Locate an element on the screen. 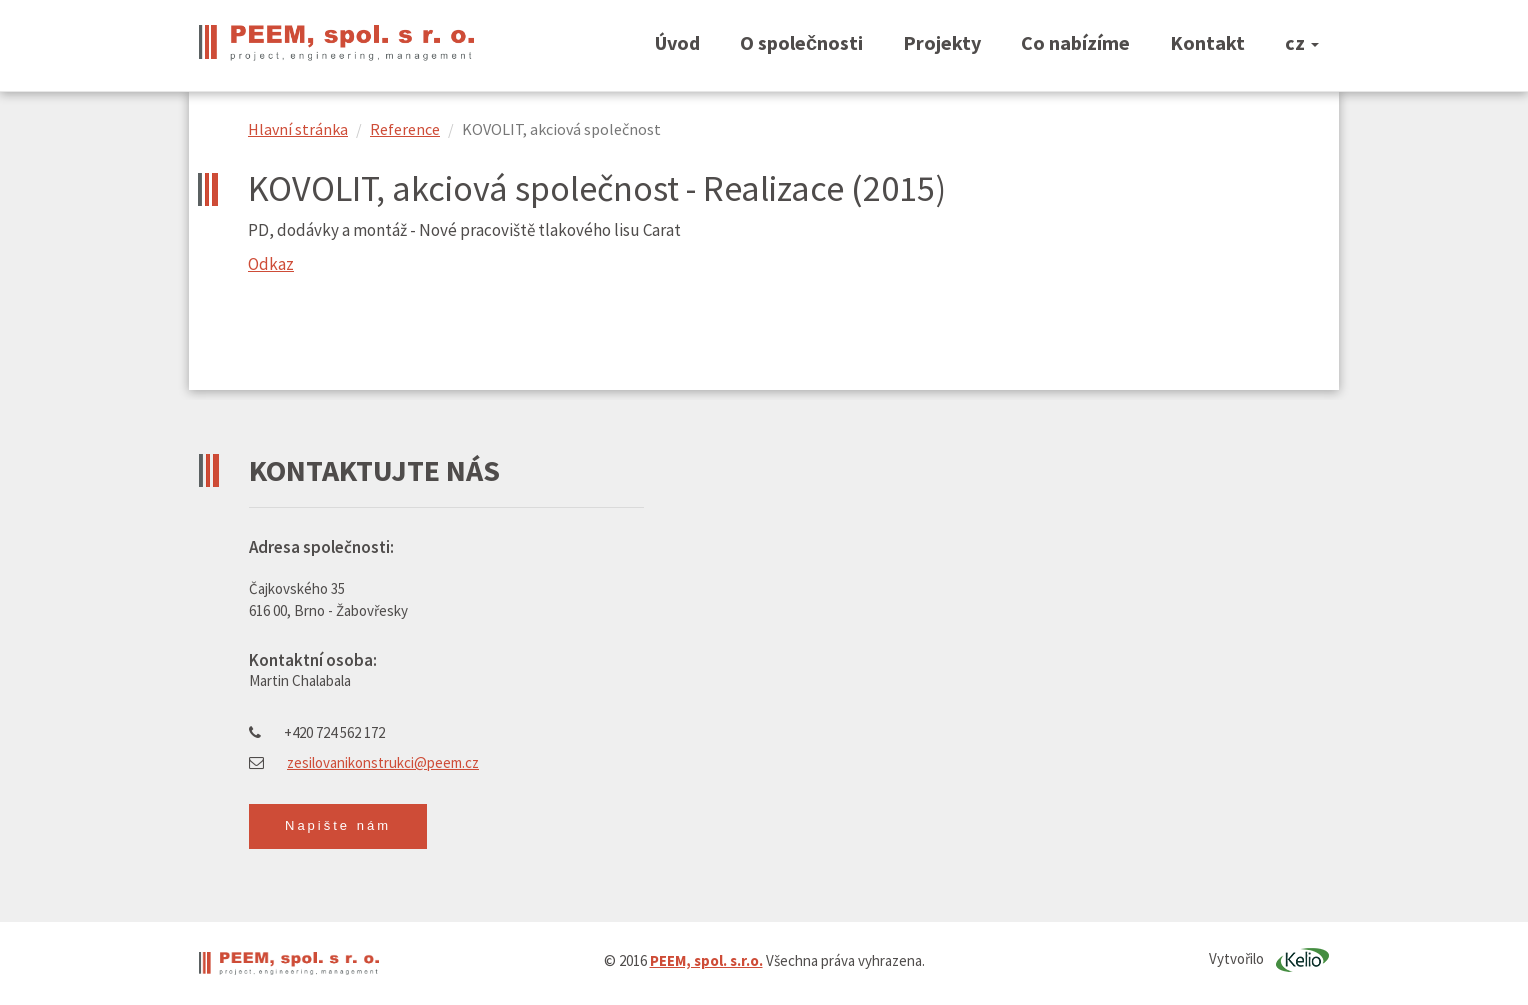  Reference is located at coordinates (405, 129).